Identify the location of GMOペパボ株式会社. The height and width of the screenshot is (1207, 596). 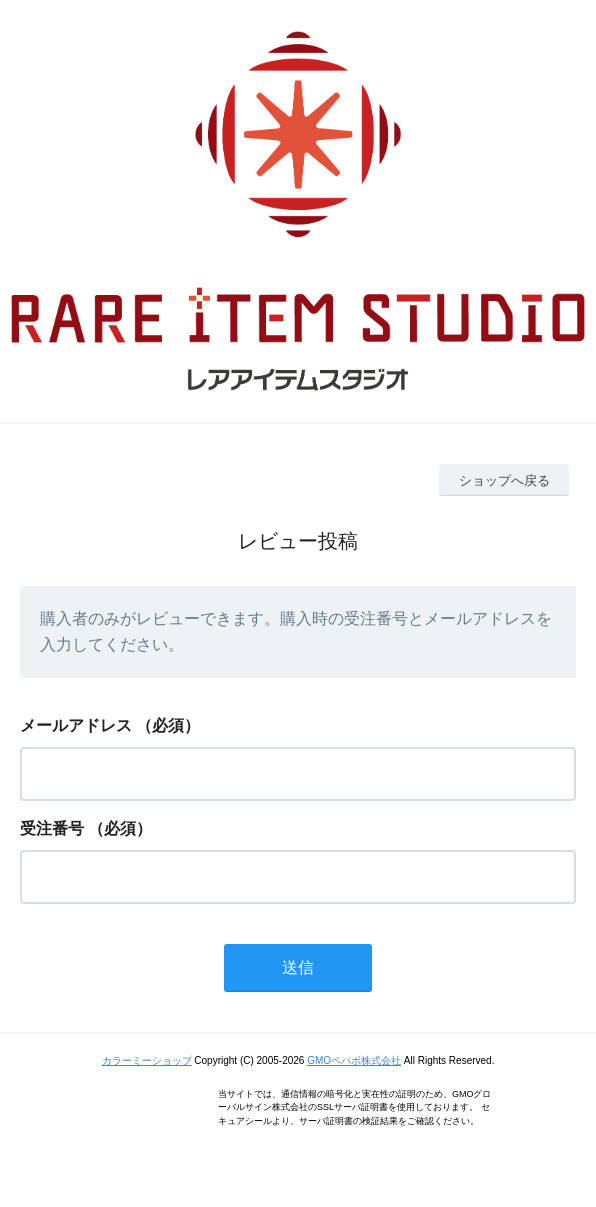
(354, 1060).